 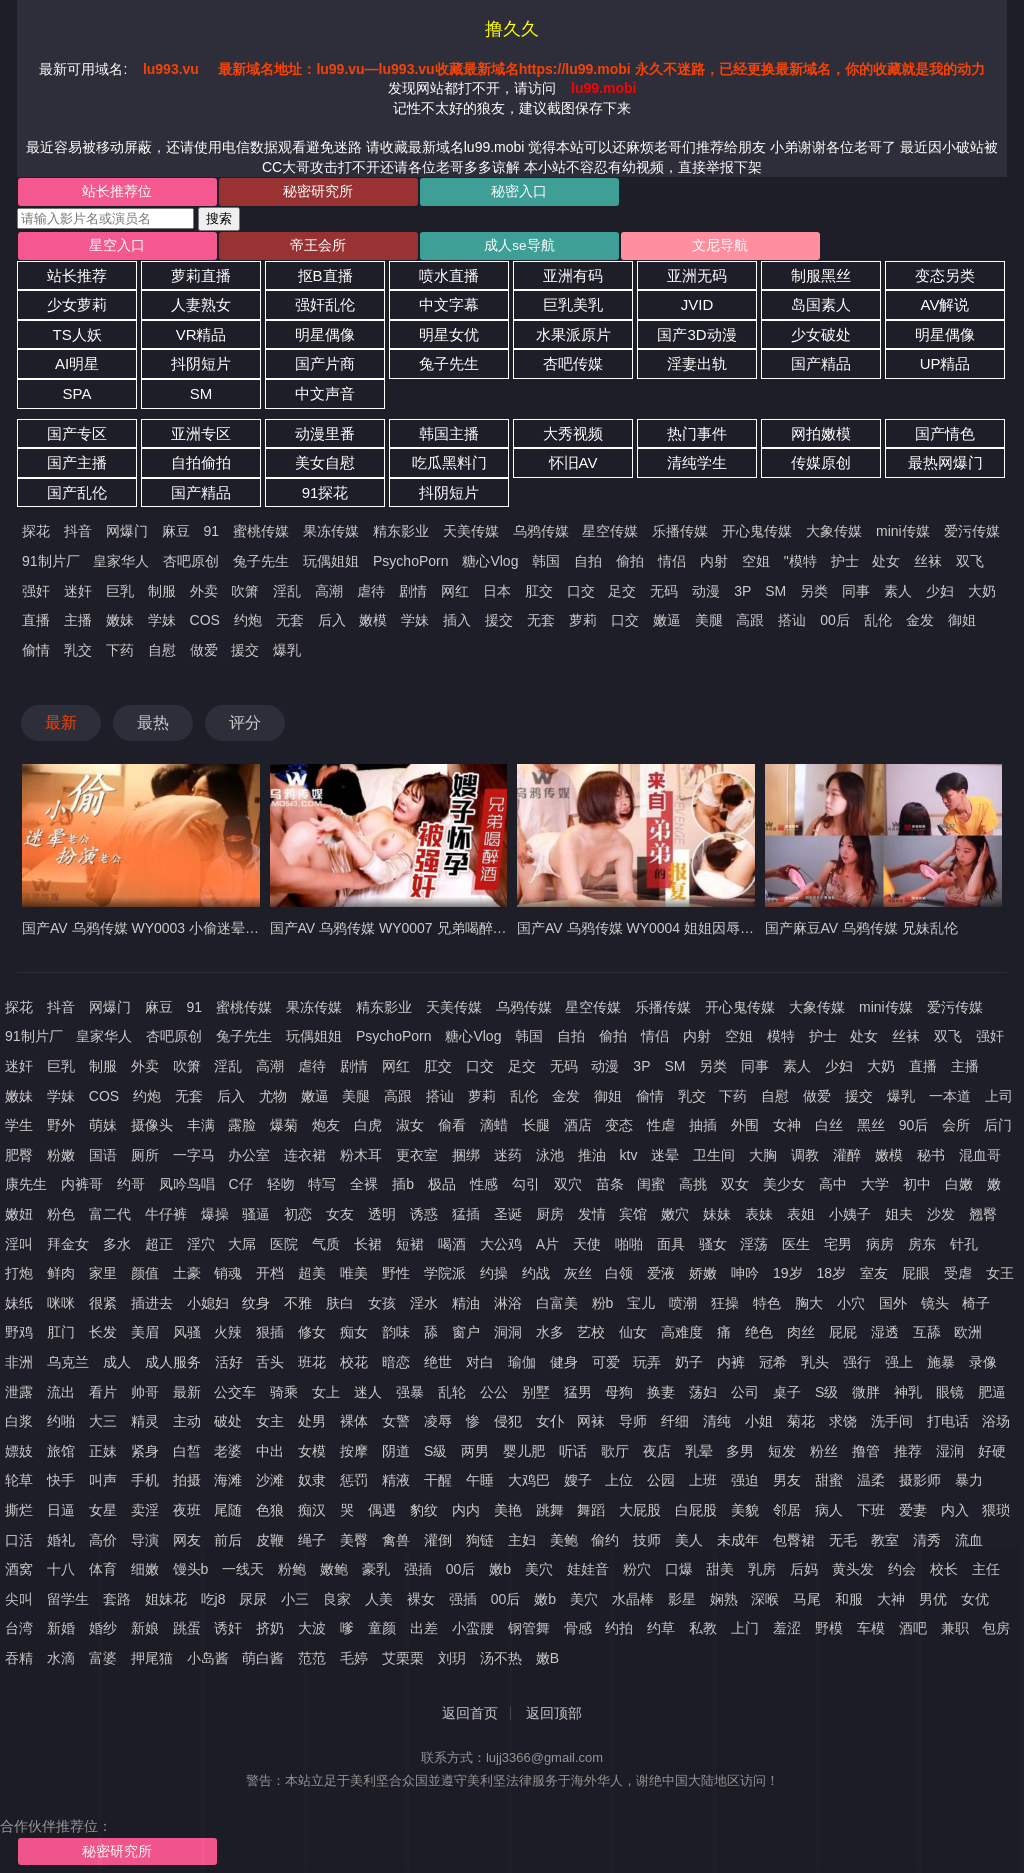 What do you see at coordinates (438, 1544) in the screenshot?
I see `灌倒` at bounding box center [438, 1544].